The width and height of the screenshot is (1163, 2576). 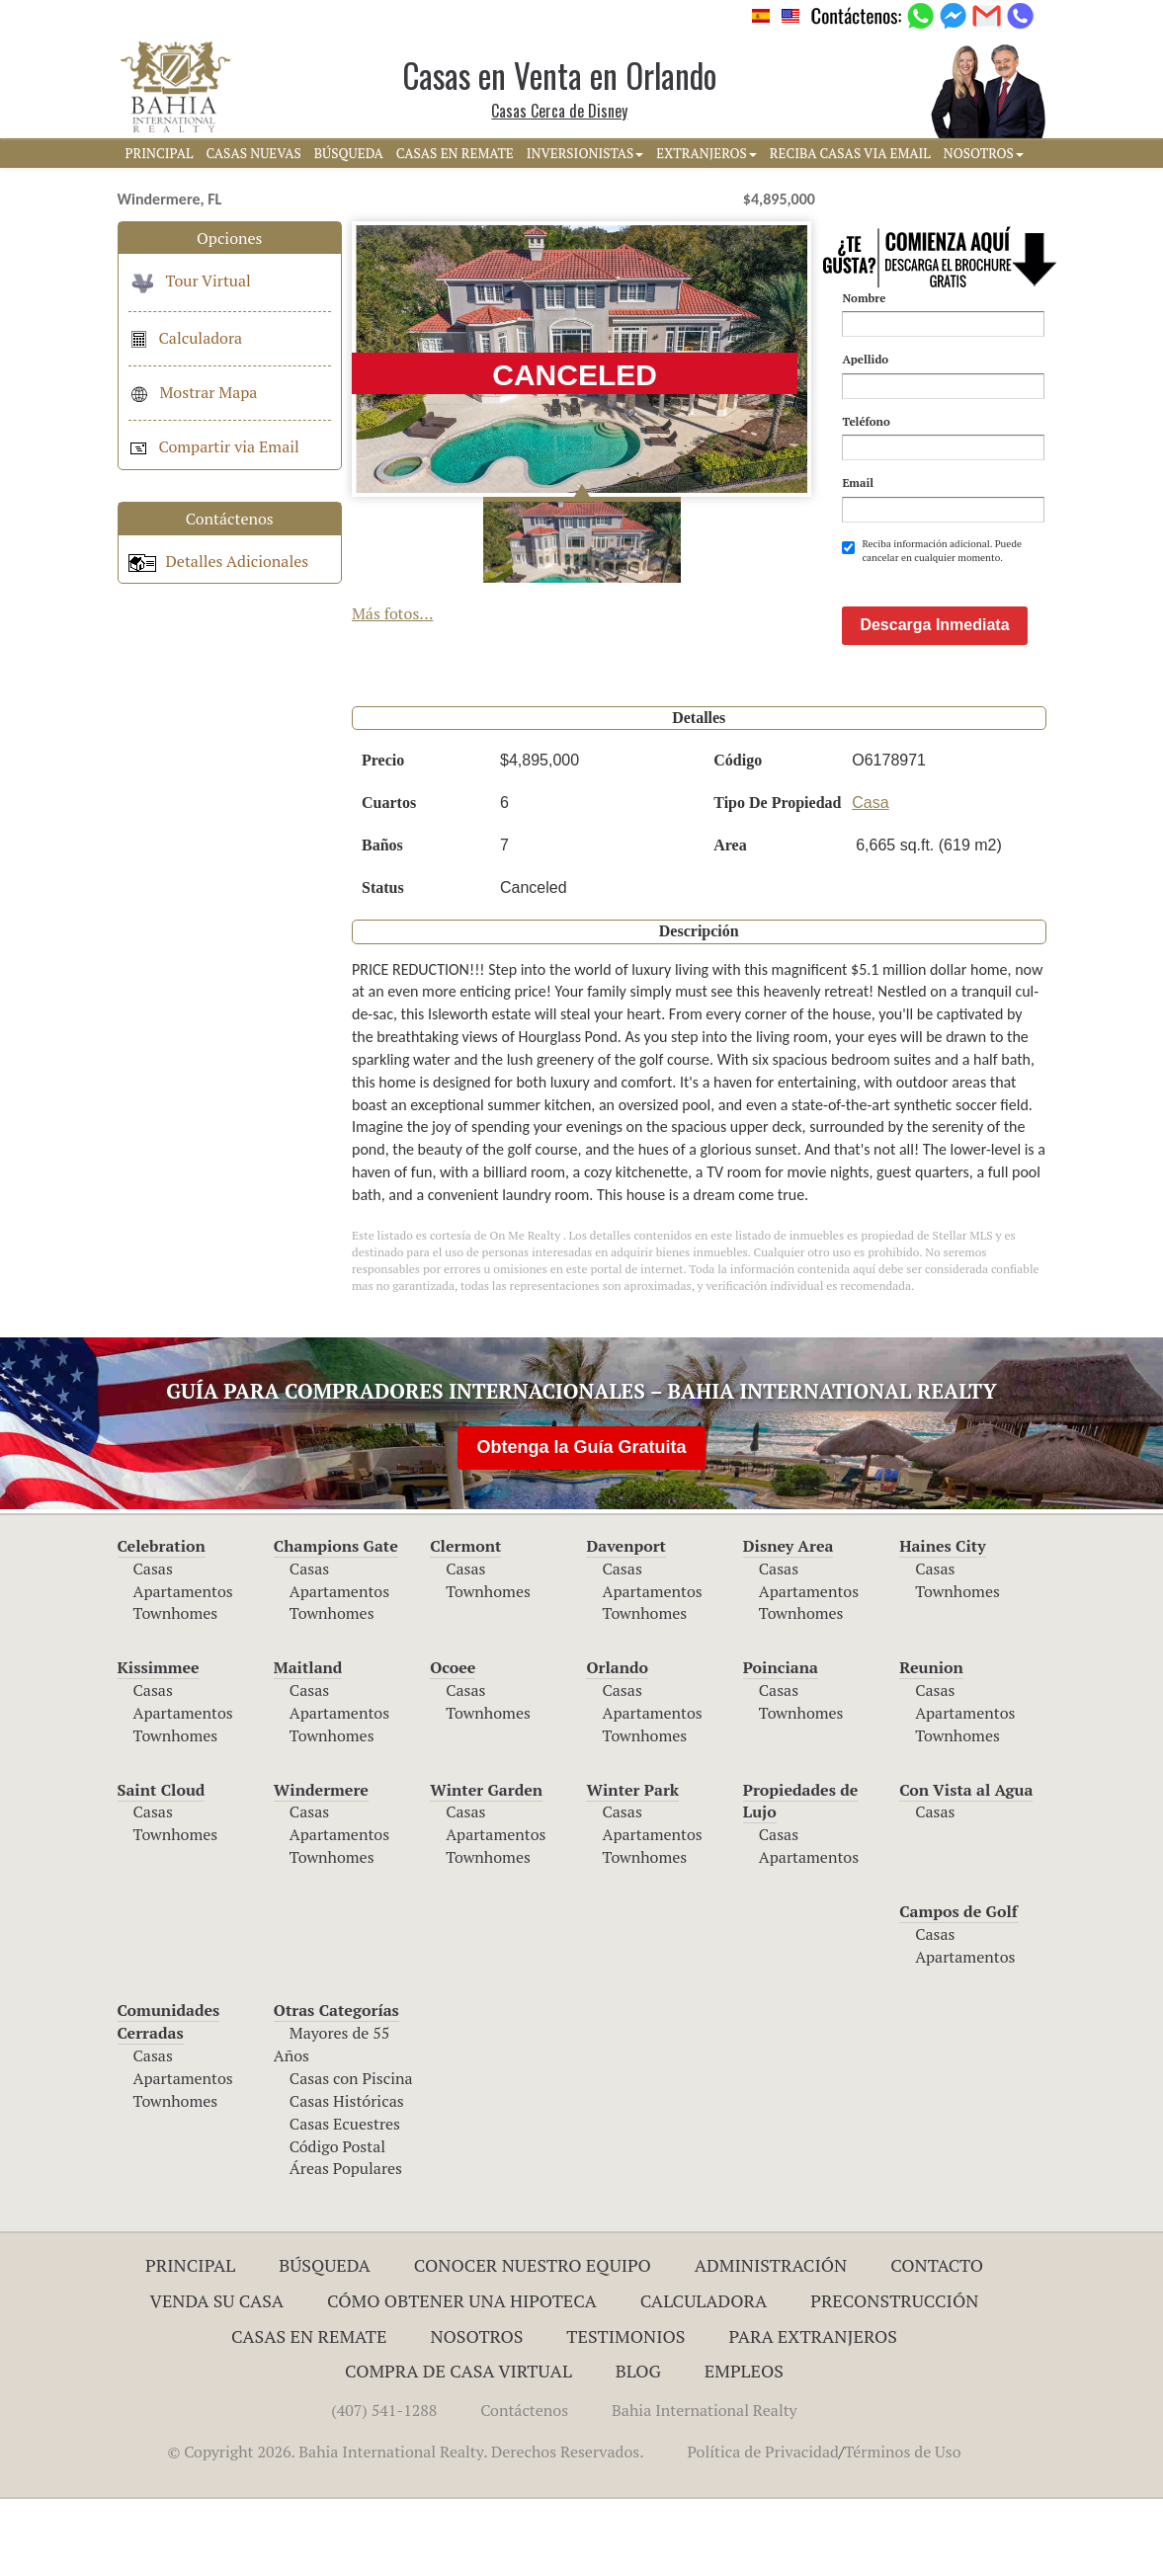 I want to click on Windermere, so click(x=321, y=1867).